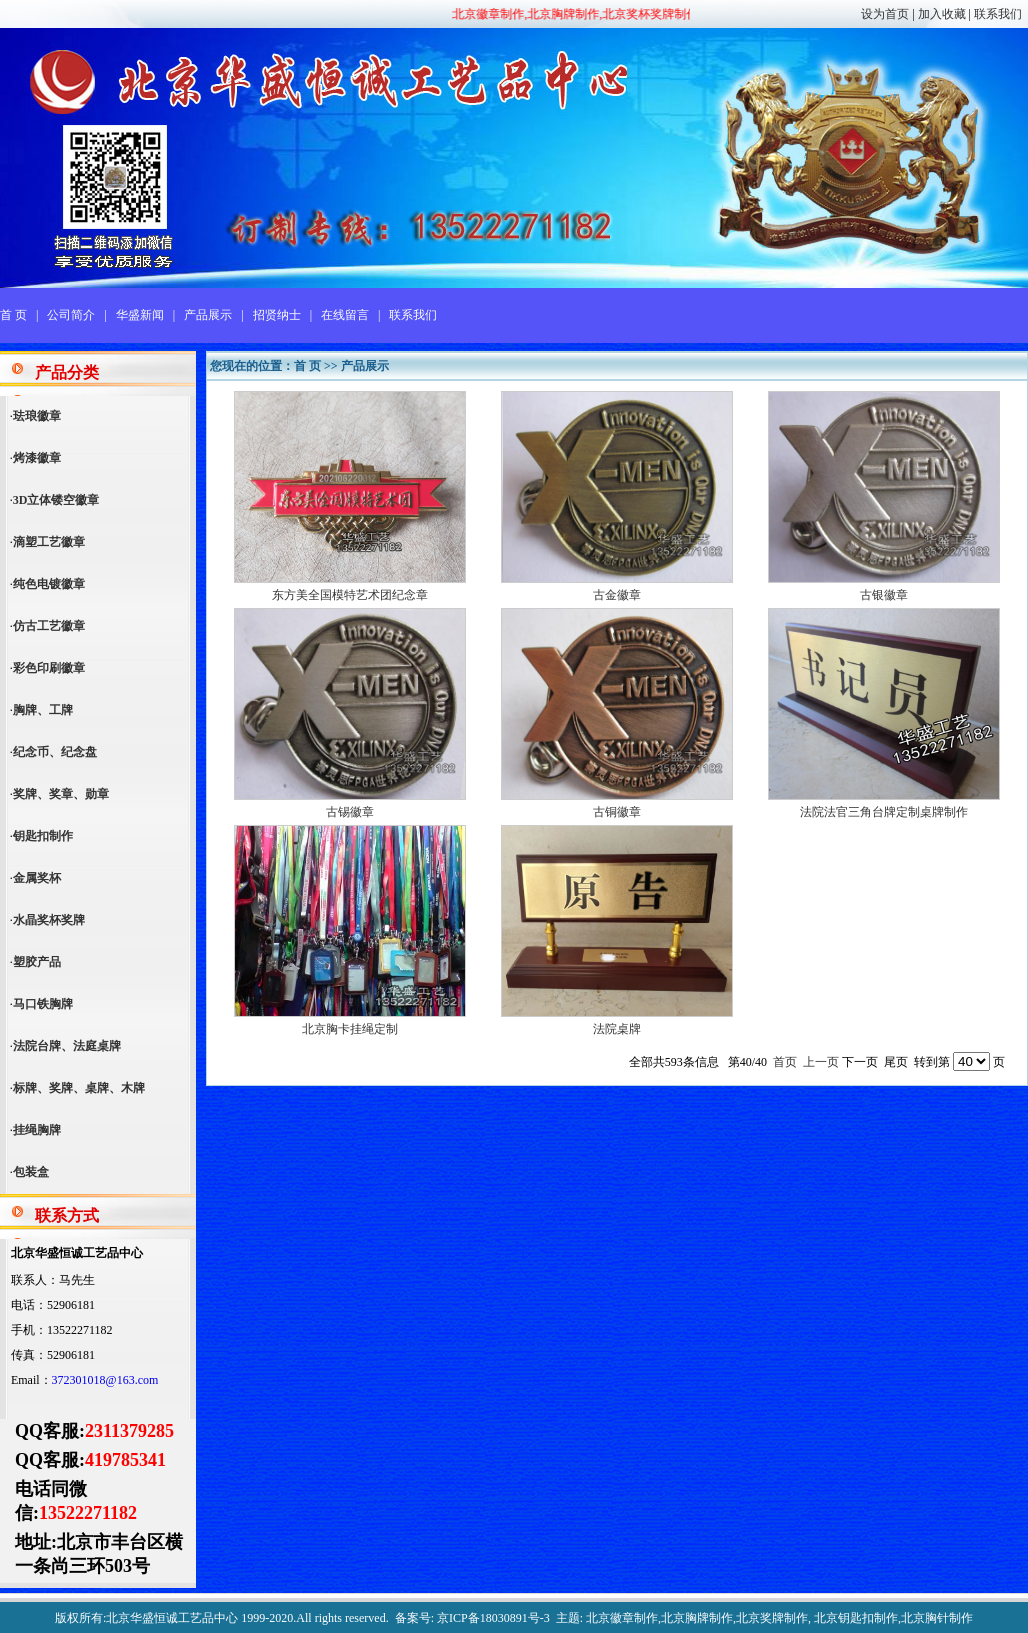 This screenshot has width=1028, height=1633. Describe the element at coordinates (13, 315) in the screenshot. I see `首 页` at that location.